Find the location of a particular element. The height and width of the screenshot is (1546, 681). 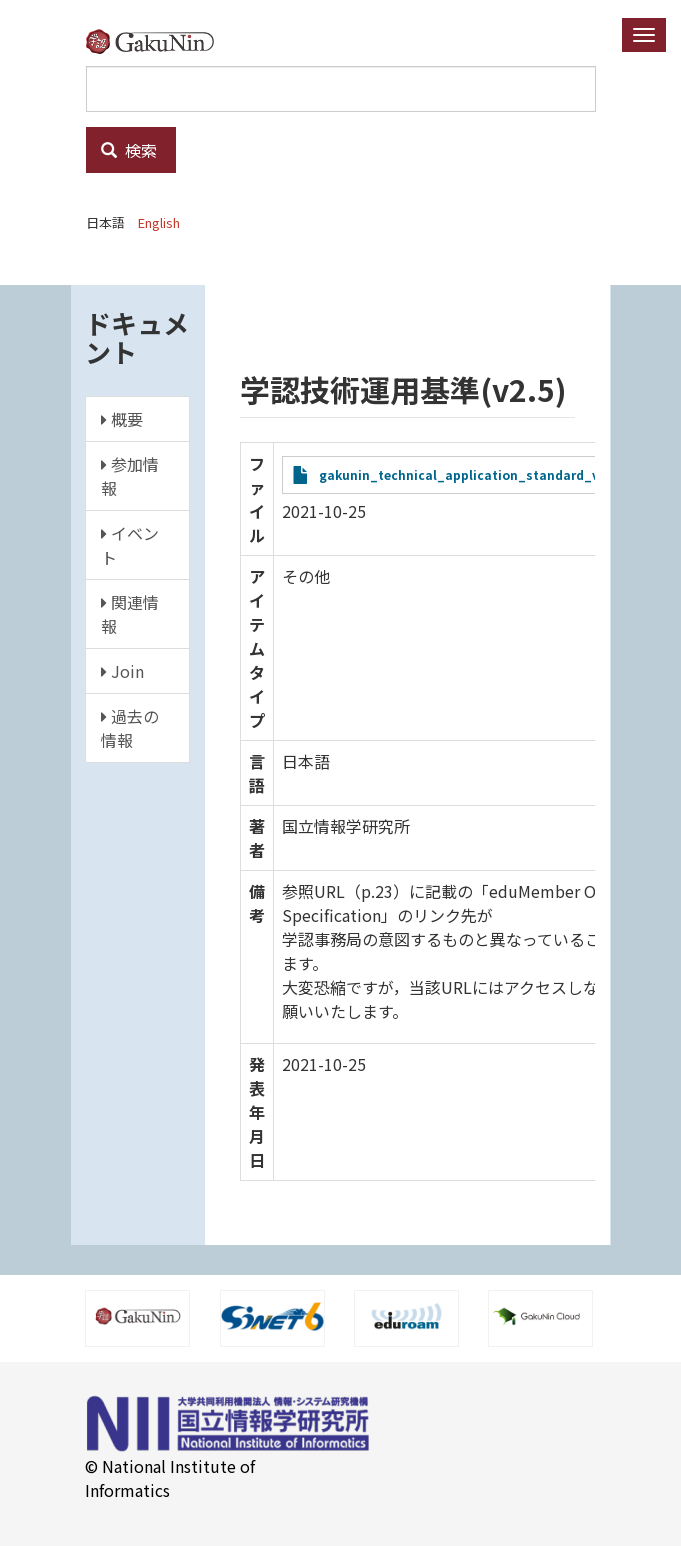

gakunin_technical_application_standard_v2.5t.pdf is located at coordinates (483, 474).